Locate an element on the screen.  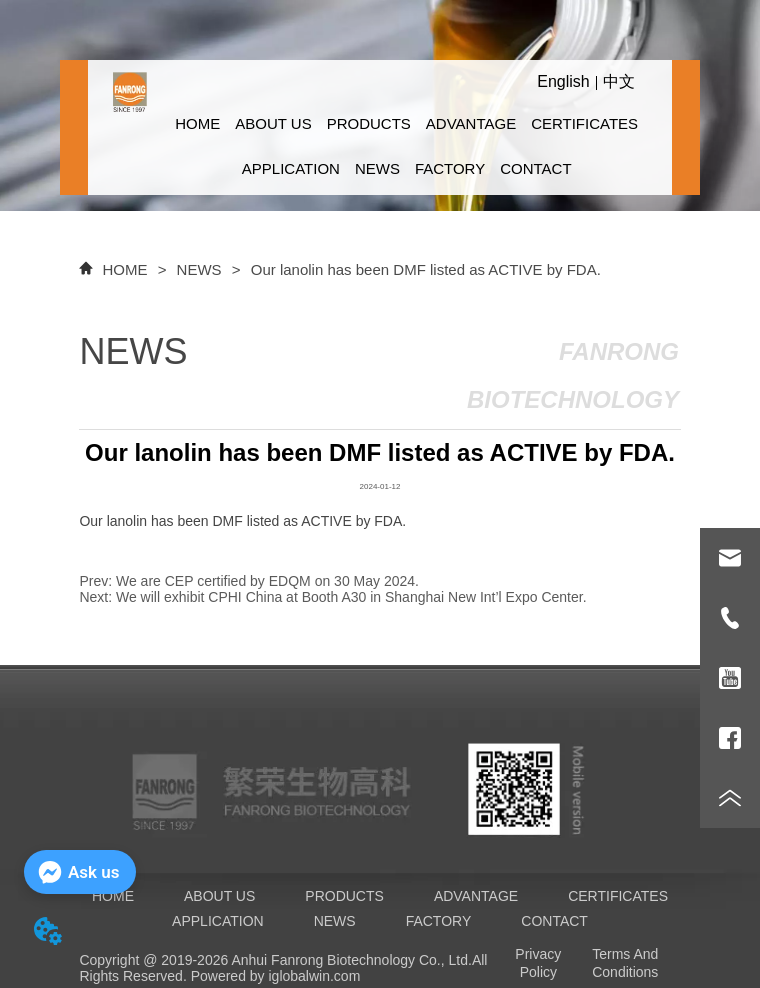
FACTORY is located at coordinates (450, 168).